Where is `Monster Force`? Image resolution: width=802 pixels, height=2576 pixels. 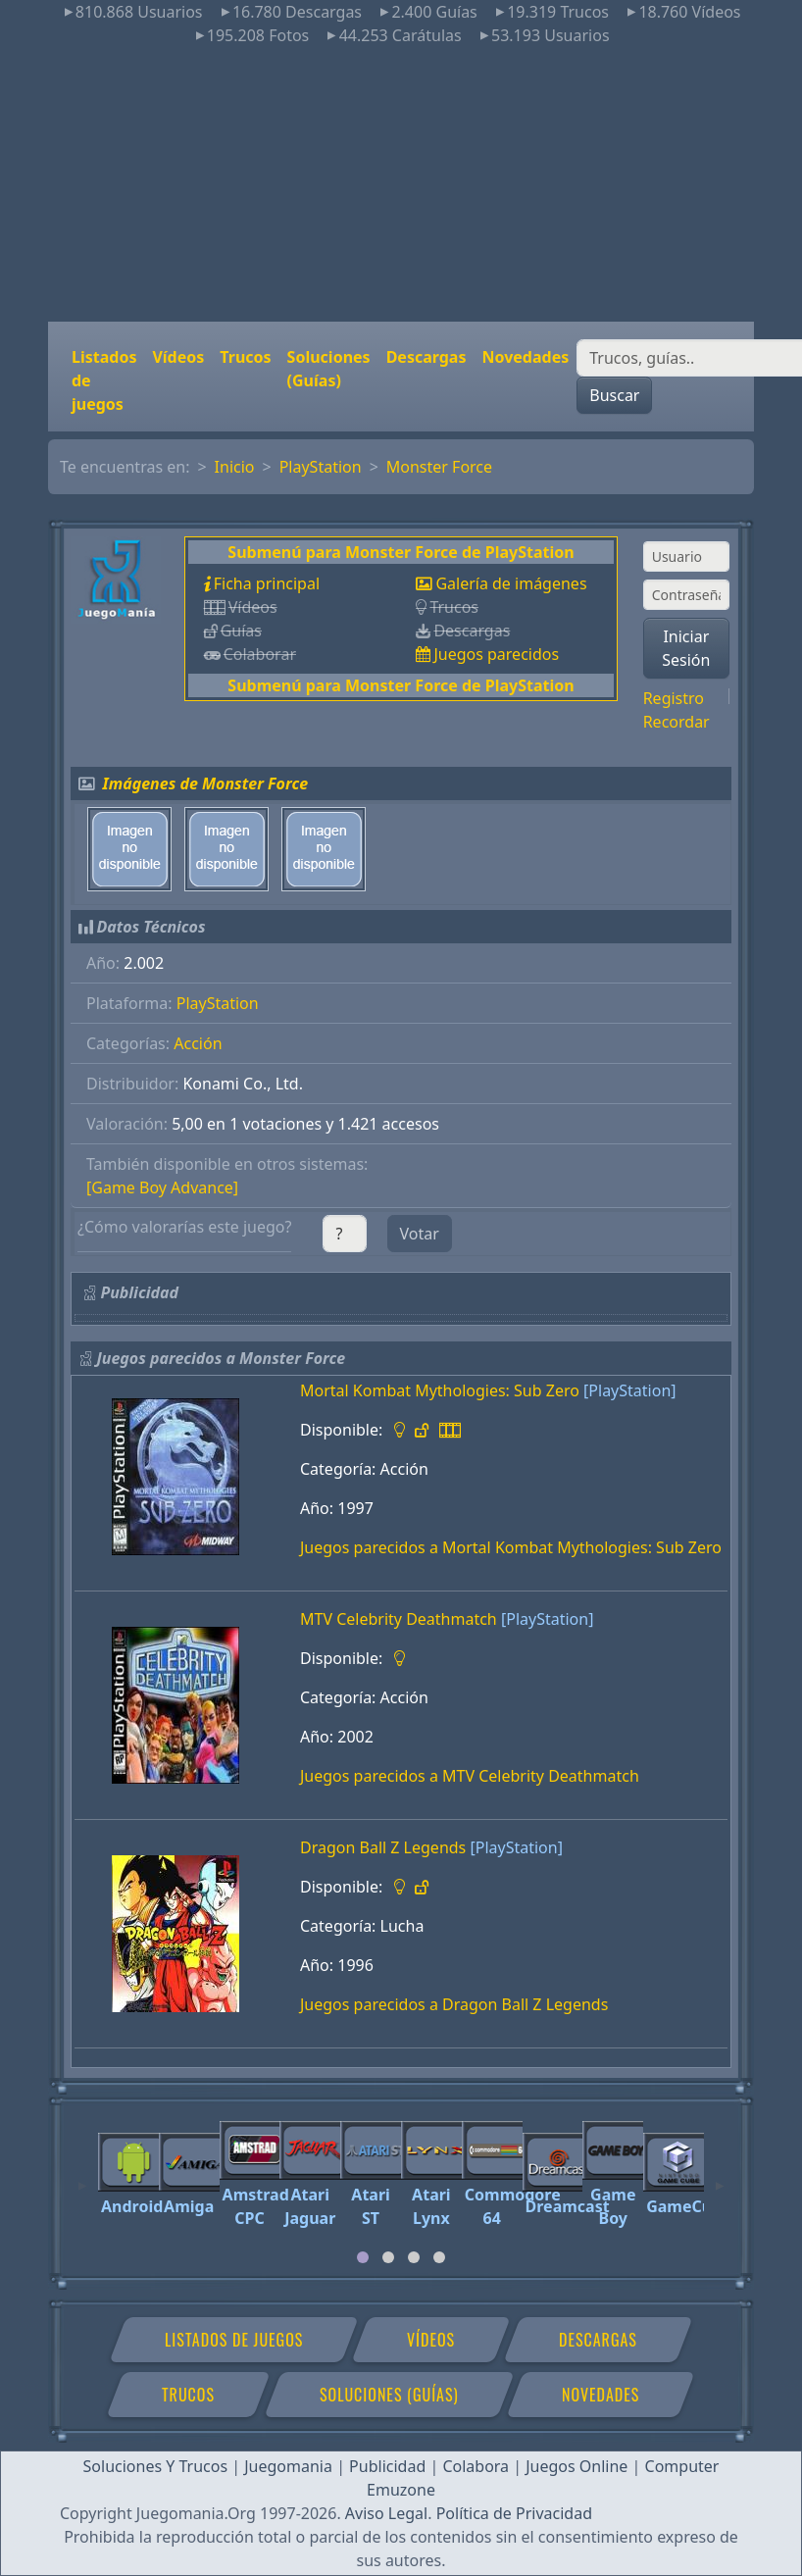 Monster Force is located at coordinates (439, 467).